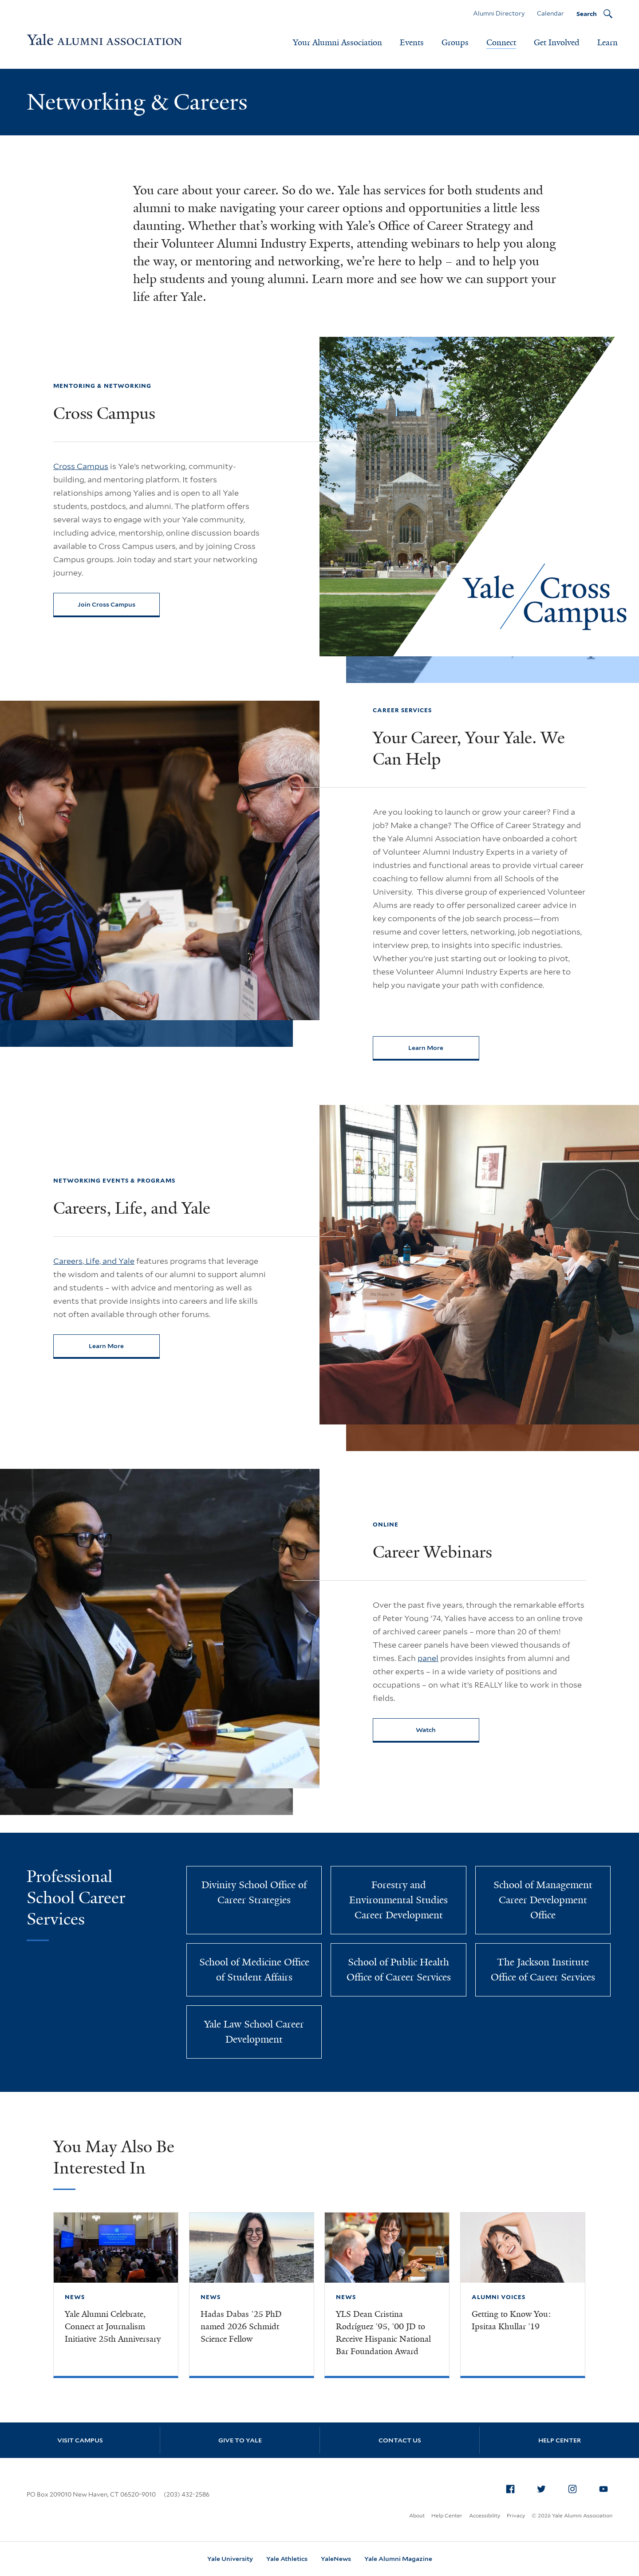  What do you see at coordinates (499, 13) in the screenshot?
I see `Alumni Directory` at bounding box center [499, 13].